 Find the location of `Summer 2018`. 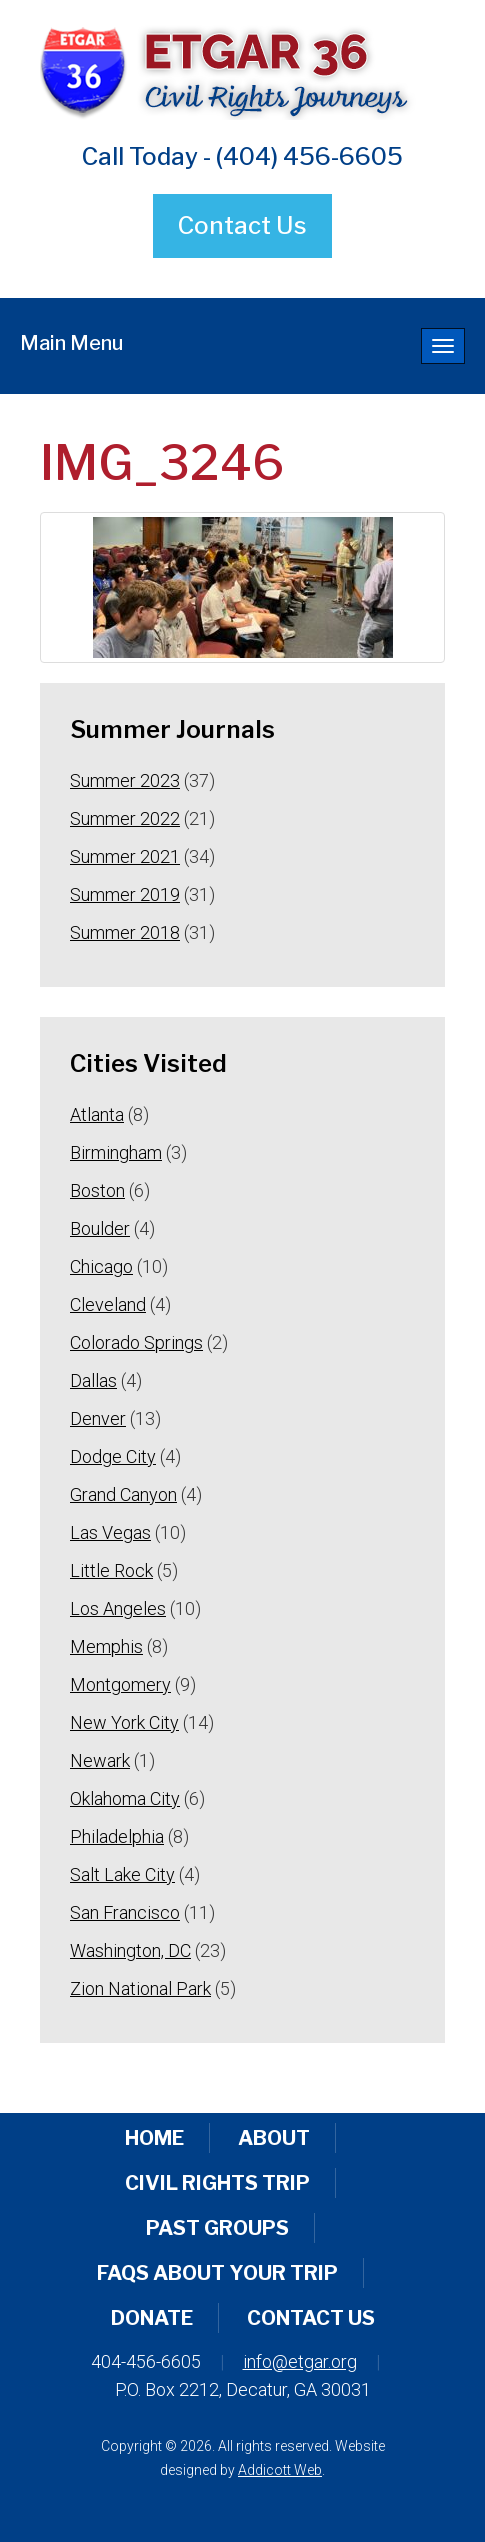

Summer 2018 is located at coordinates (125, 932).